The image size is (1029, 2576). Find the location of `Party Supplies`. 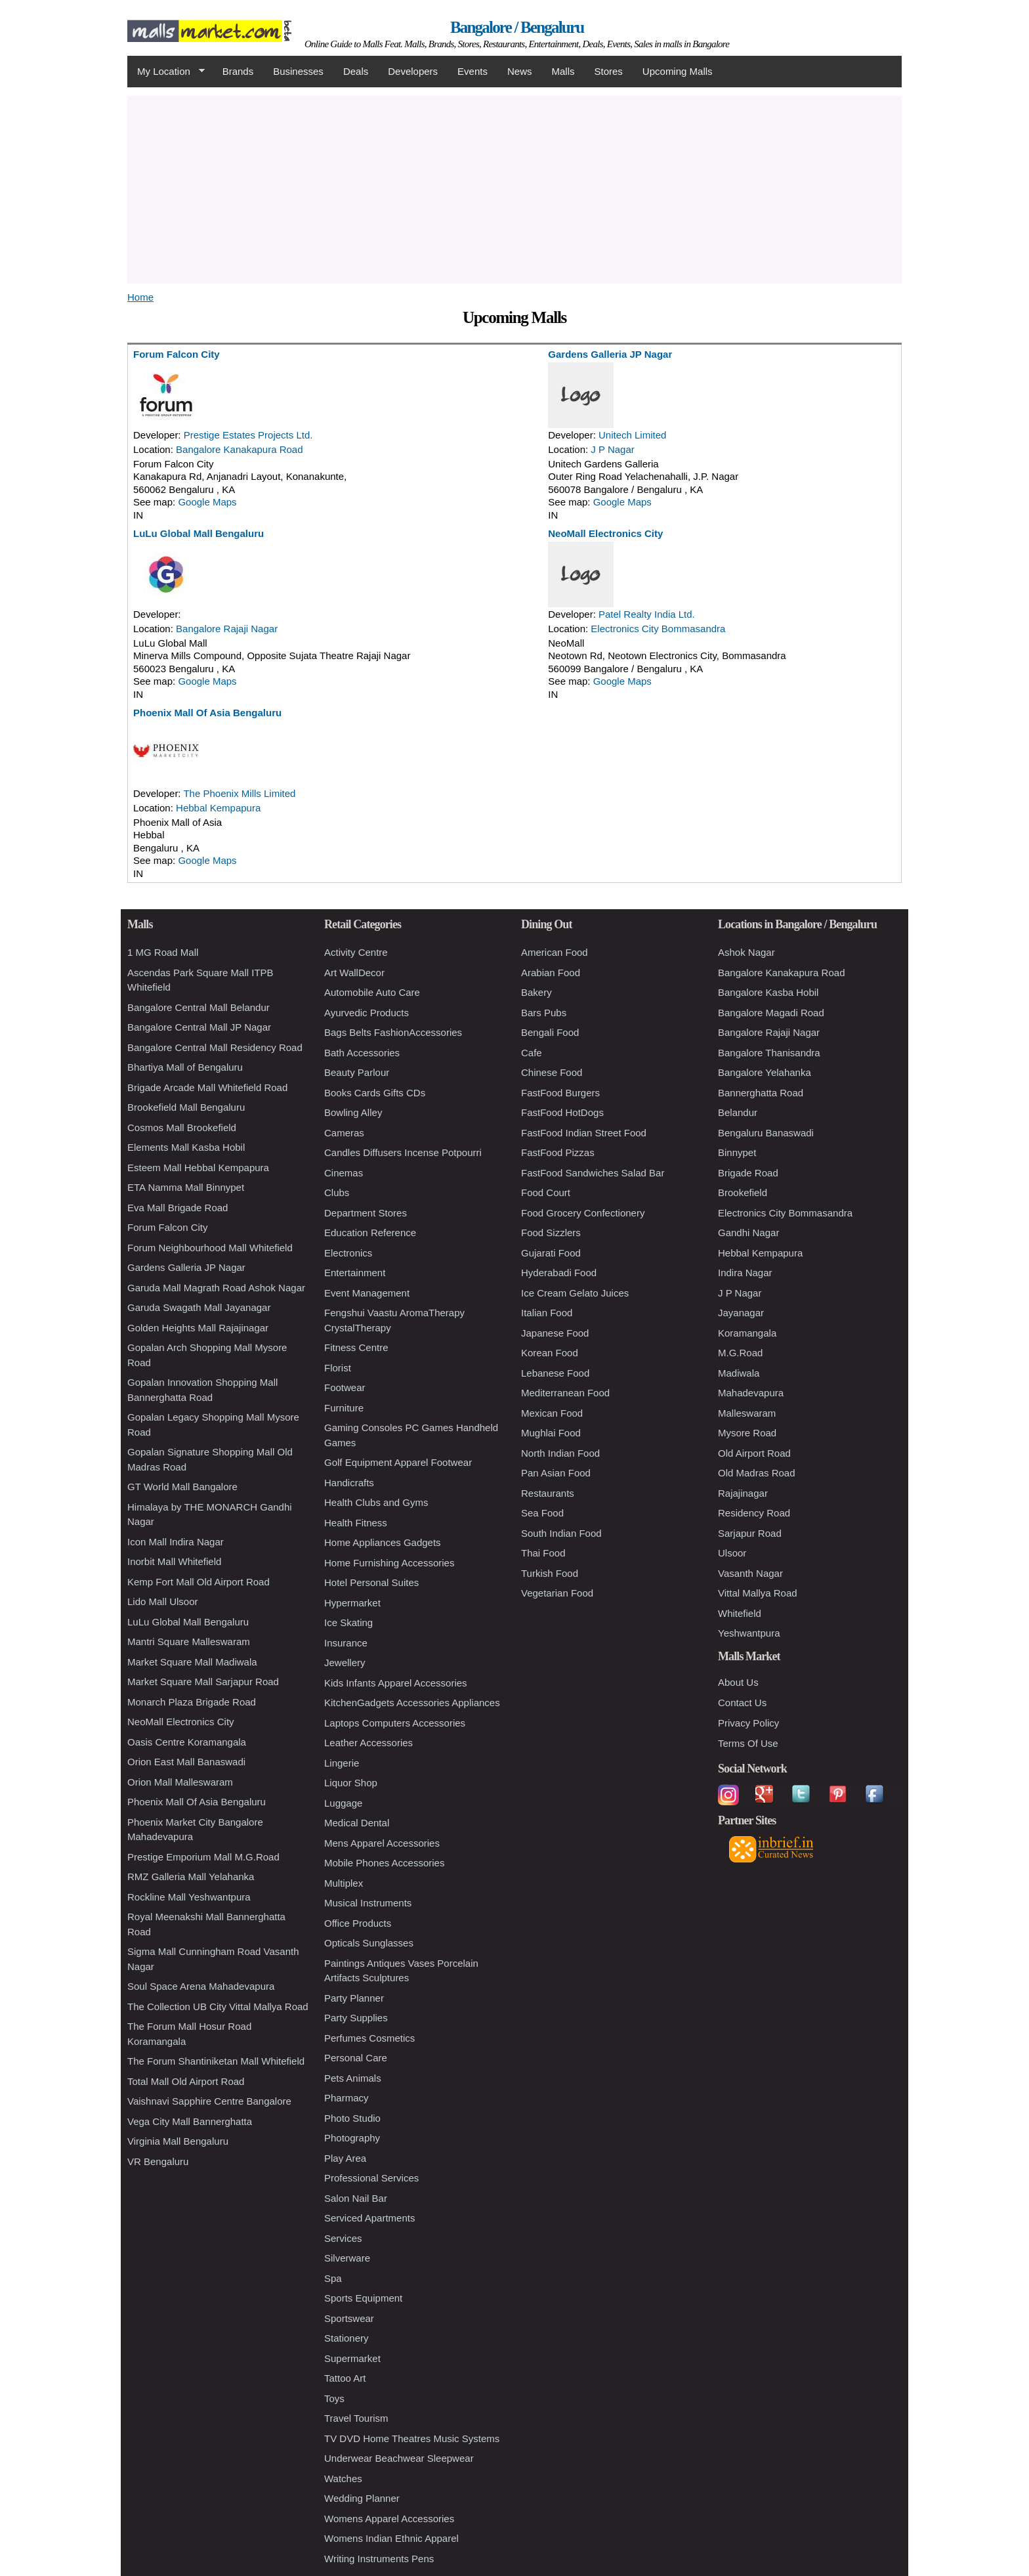

Party Supplies is located at coordinates (356, 2017).